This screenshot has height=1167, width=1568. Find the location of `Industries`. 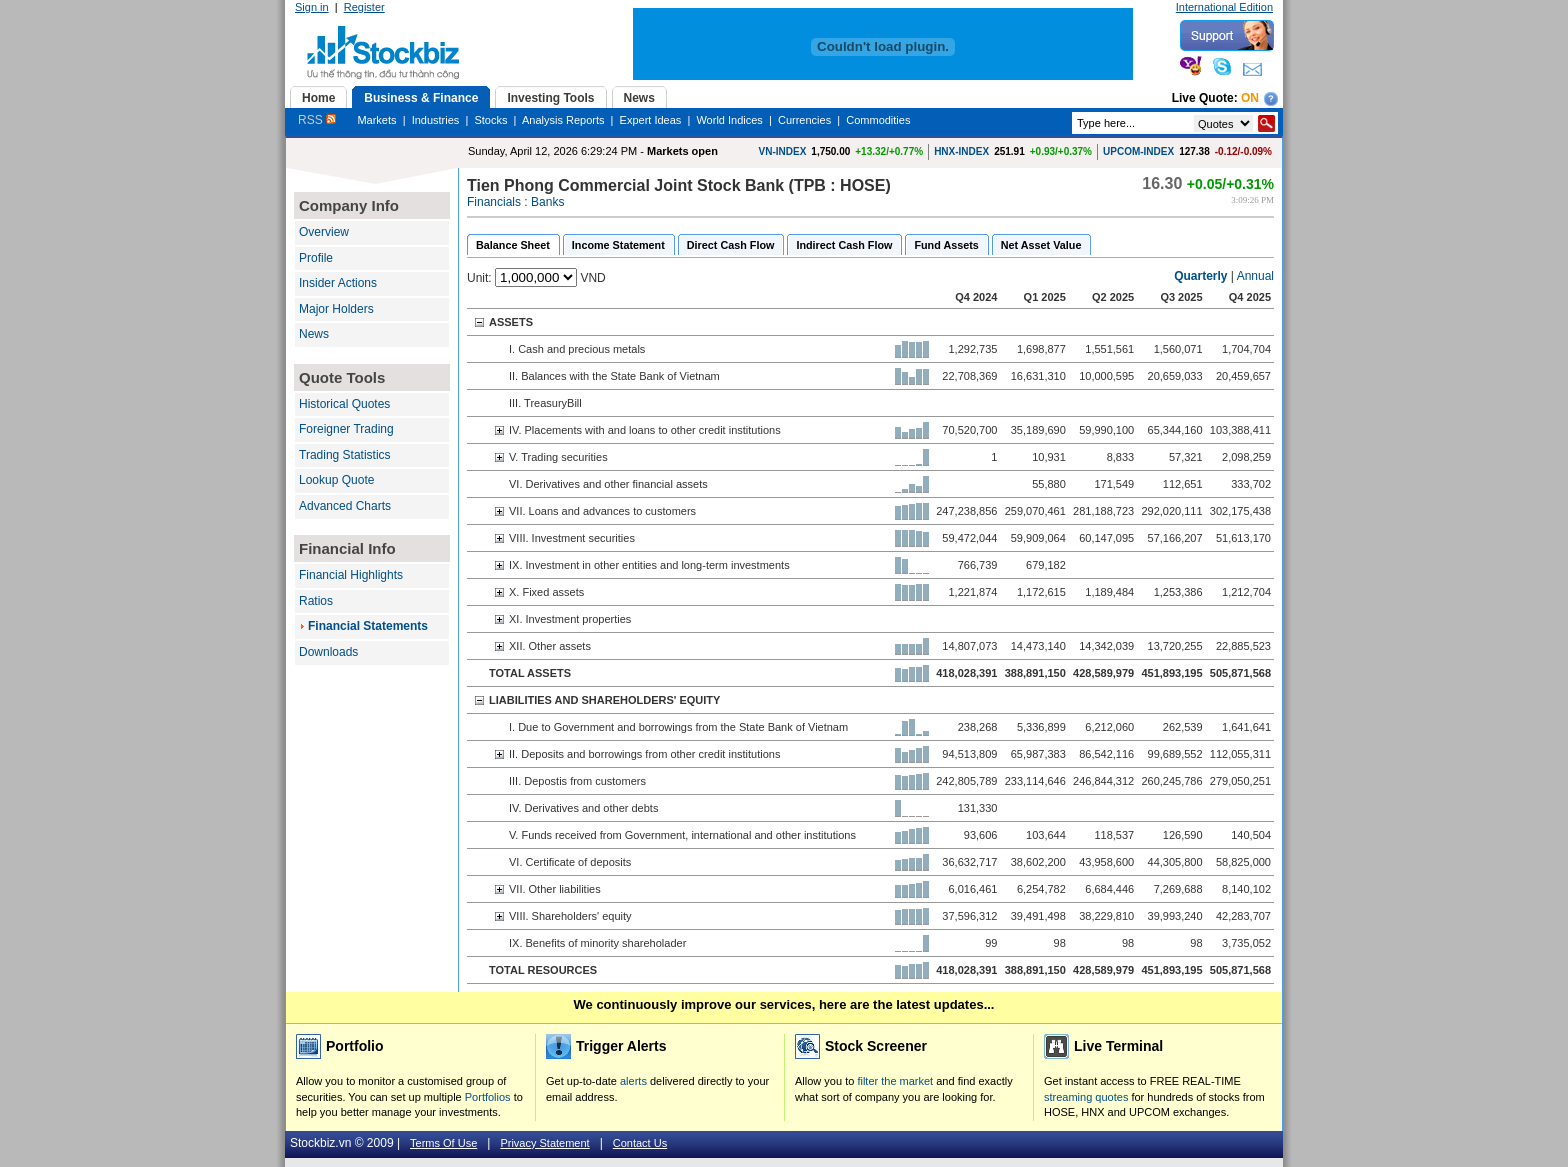

Industries is located at coordinates (436, 120).